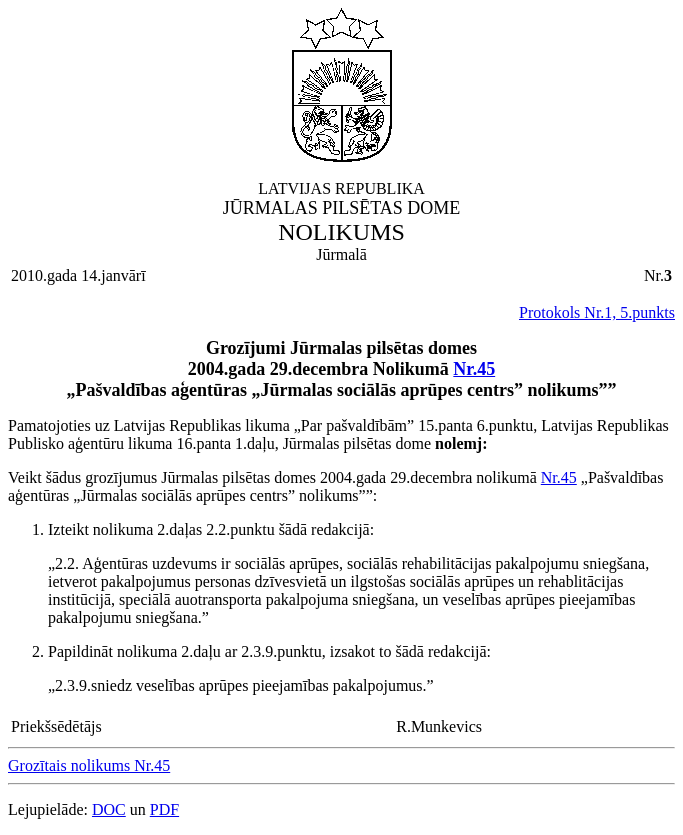 The width and height of the screenshot is (683, 835). What do you see at coordinates (89, 765) in the screenshot?
I see `Grozītais nolikums Nr.45` at bounding box center [89, 765].